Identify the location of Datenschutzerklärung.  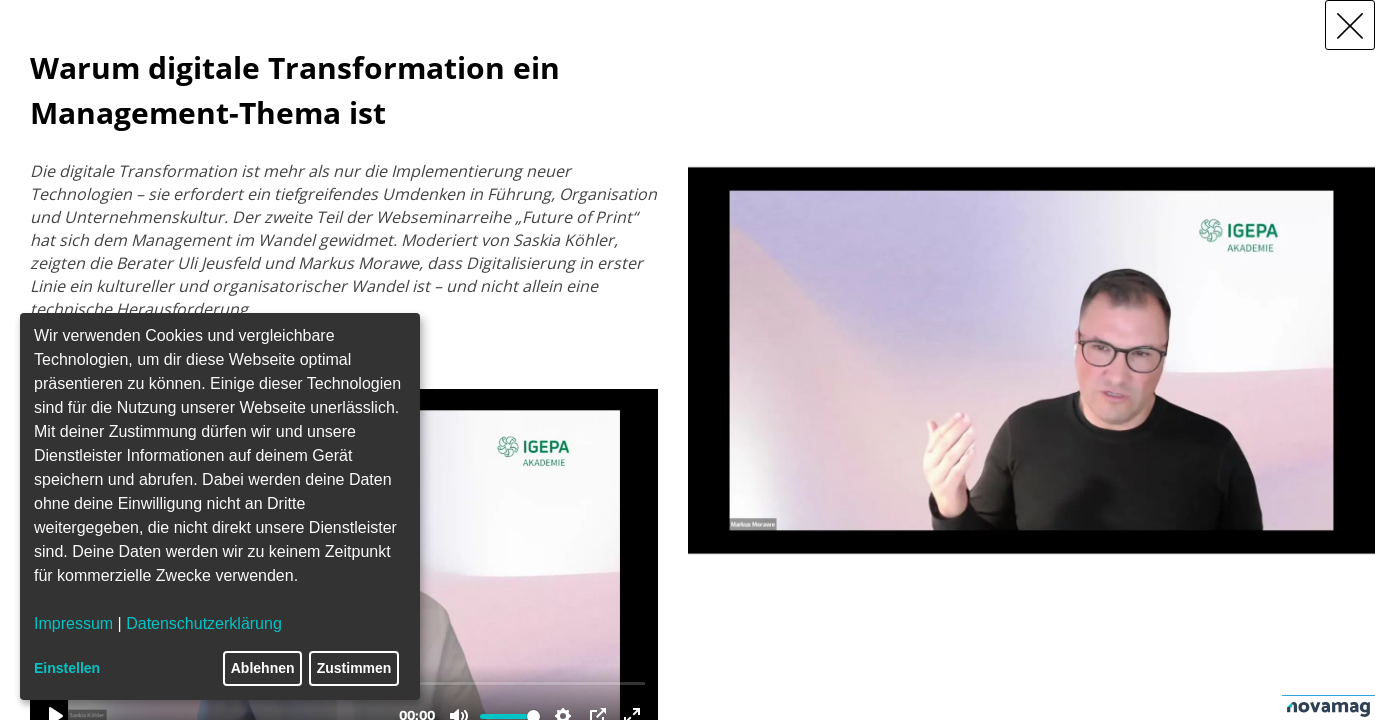
(204, 623).